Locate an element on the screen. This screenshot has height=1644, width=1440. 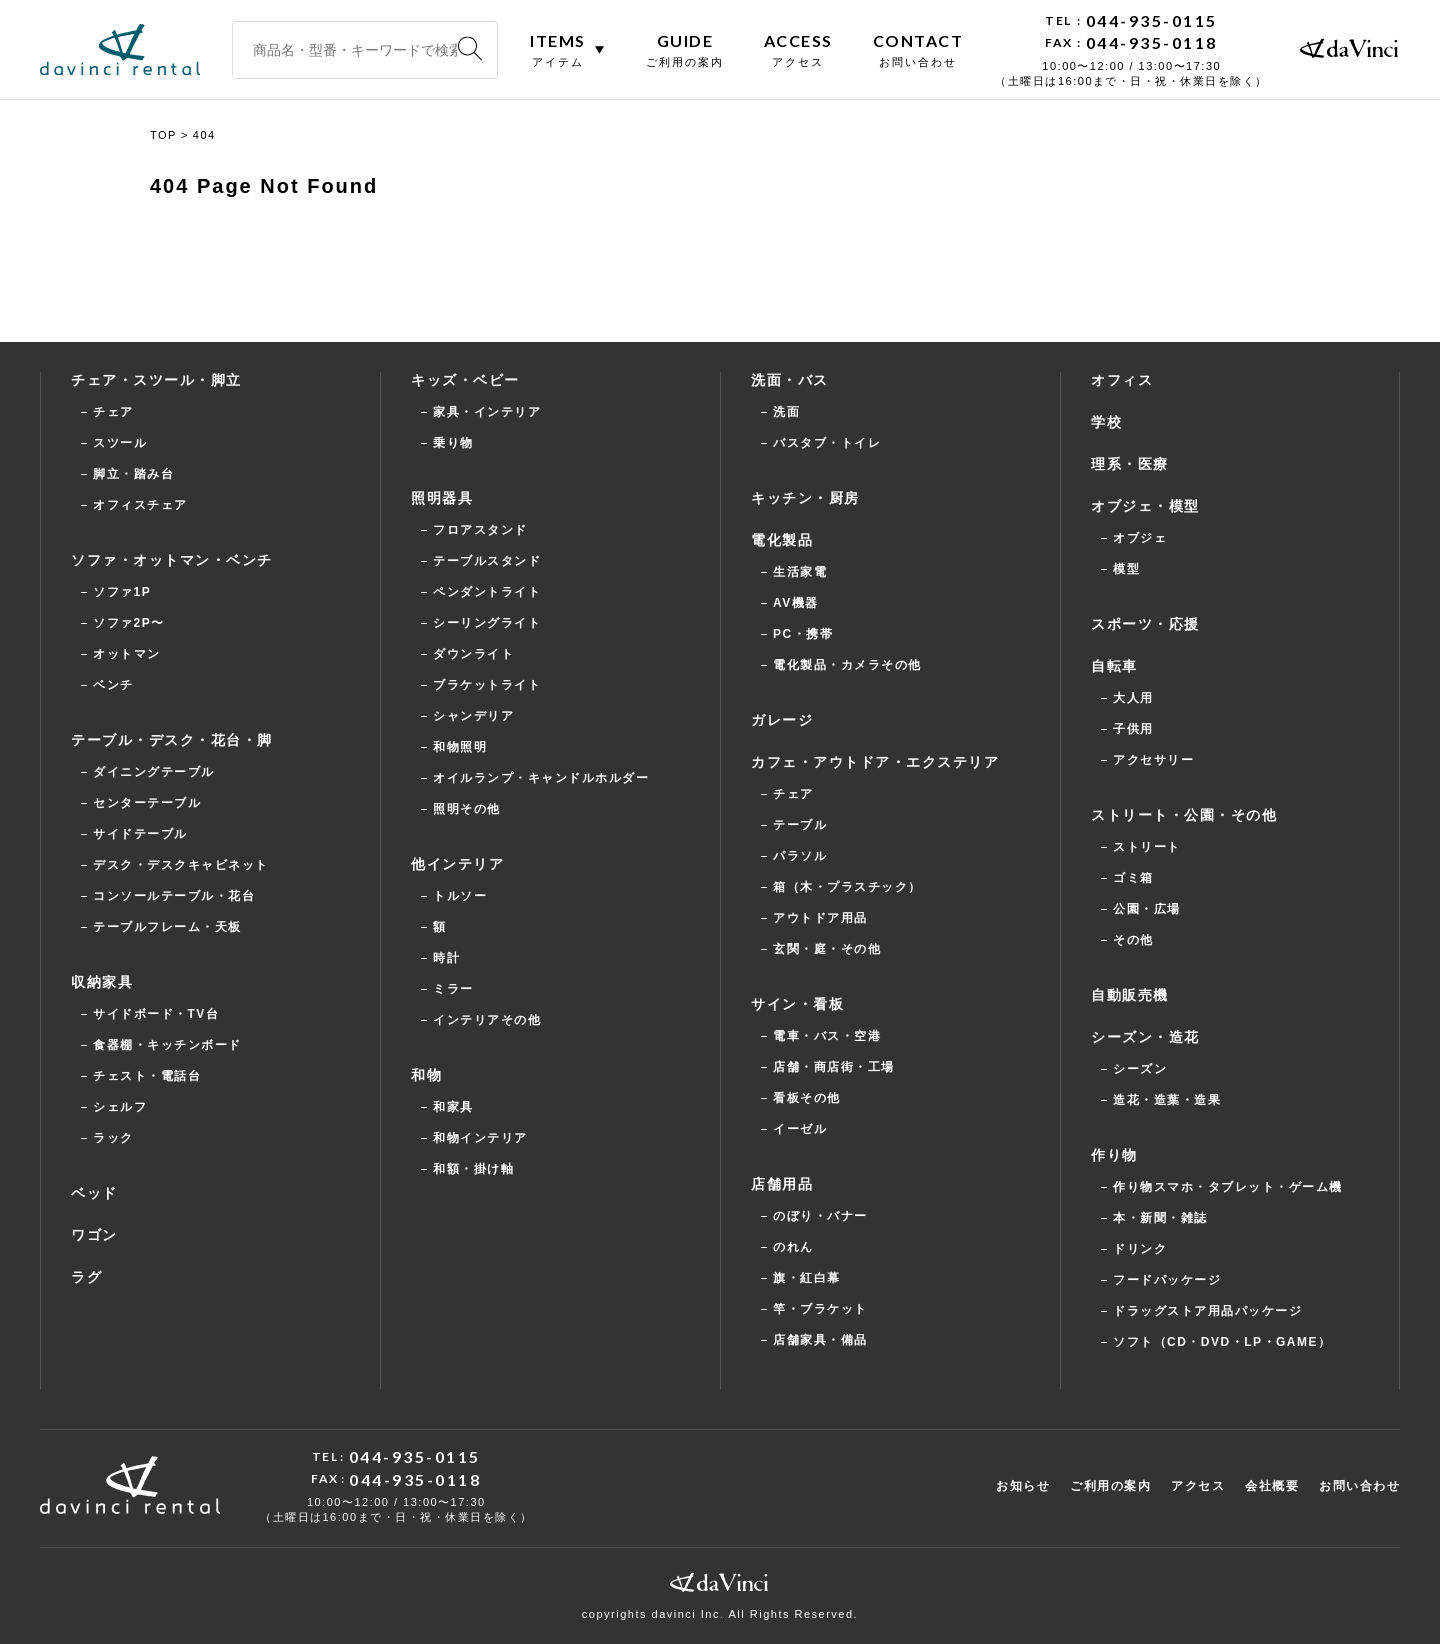
和物インテリア is located at coordinates (480, 1138).